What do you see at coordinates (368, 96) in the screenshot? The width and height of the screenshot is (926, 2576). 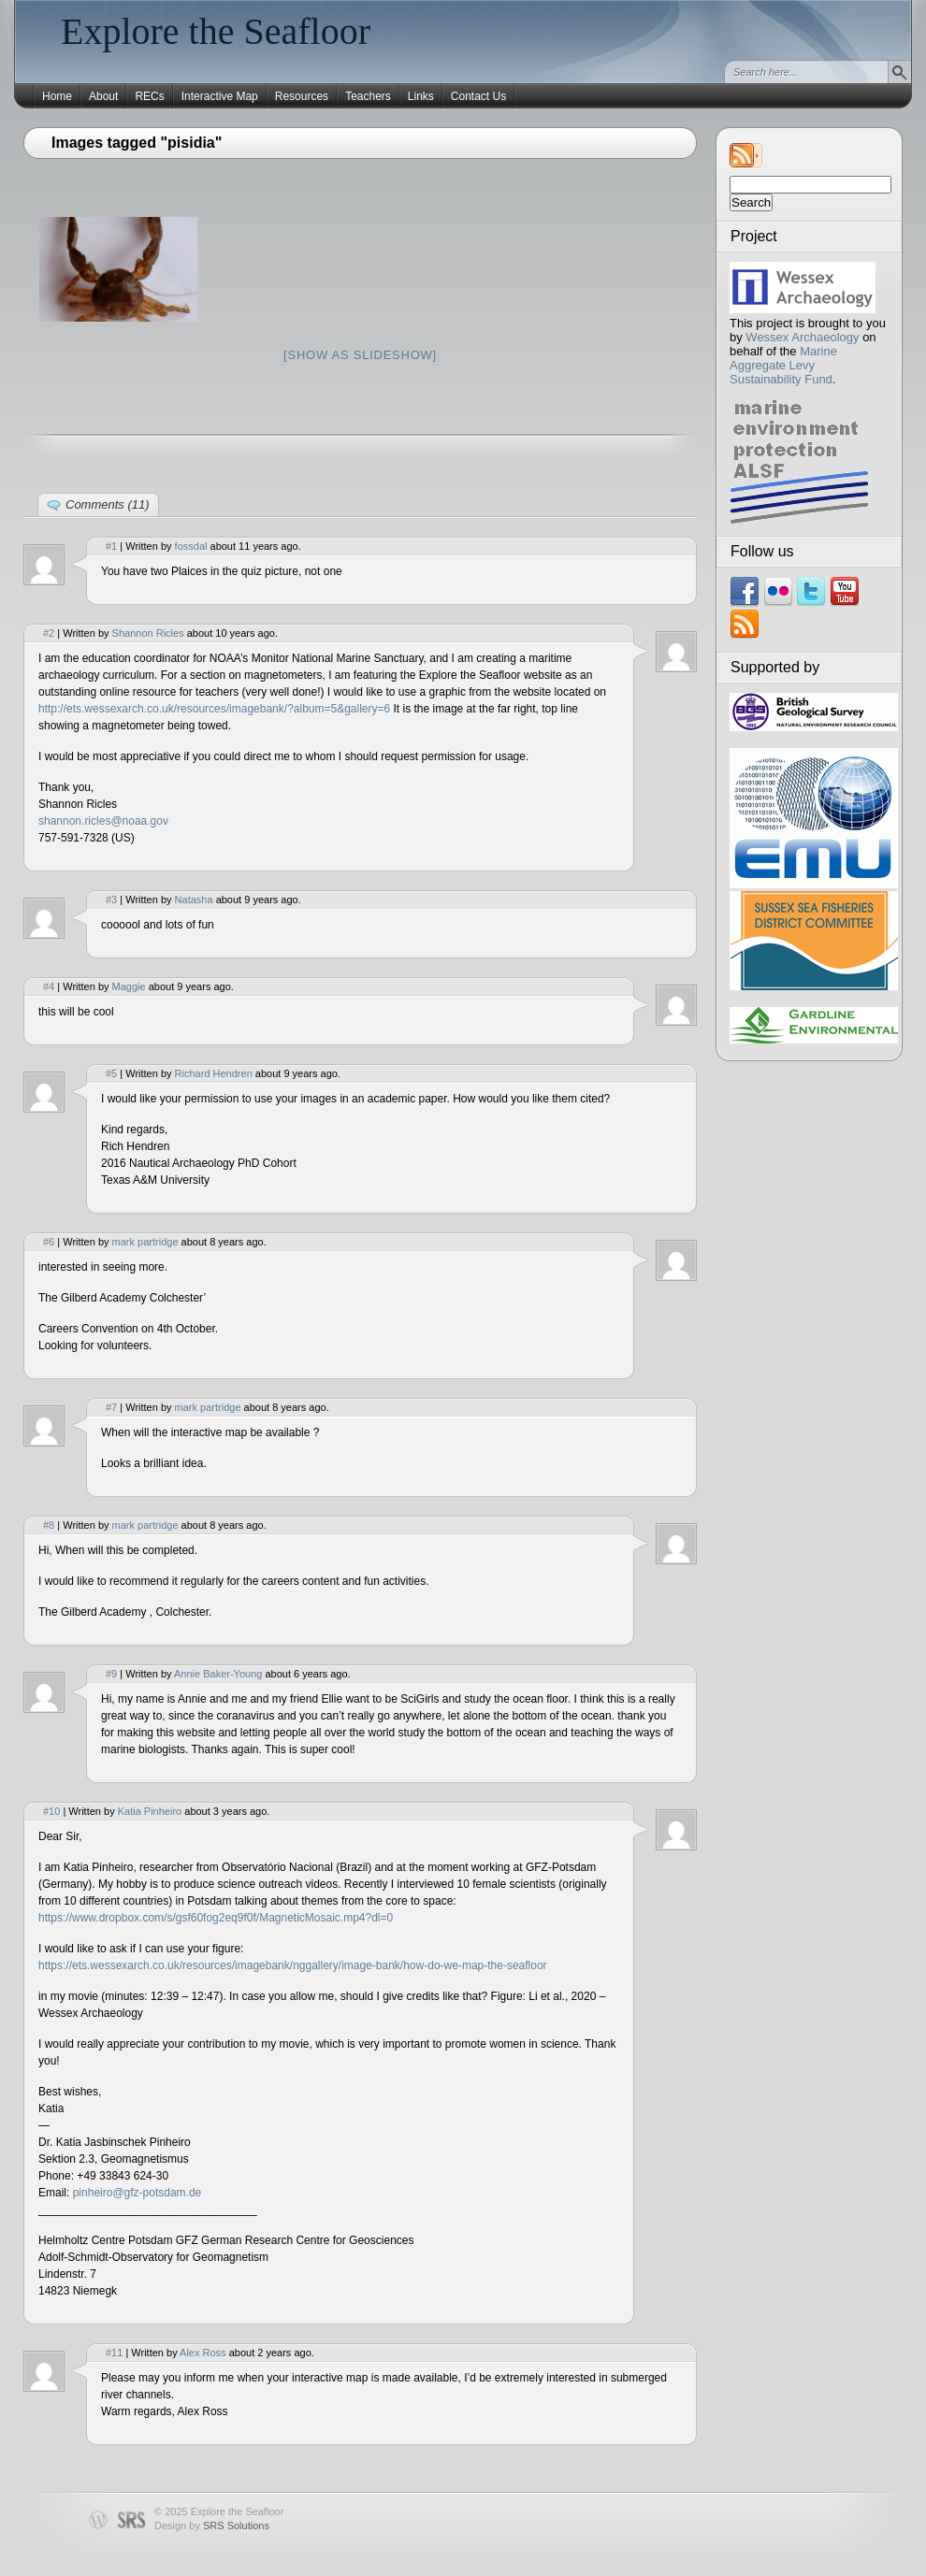 I see `Teachers` at bounding box center [368, 96].